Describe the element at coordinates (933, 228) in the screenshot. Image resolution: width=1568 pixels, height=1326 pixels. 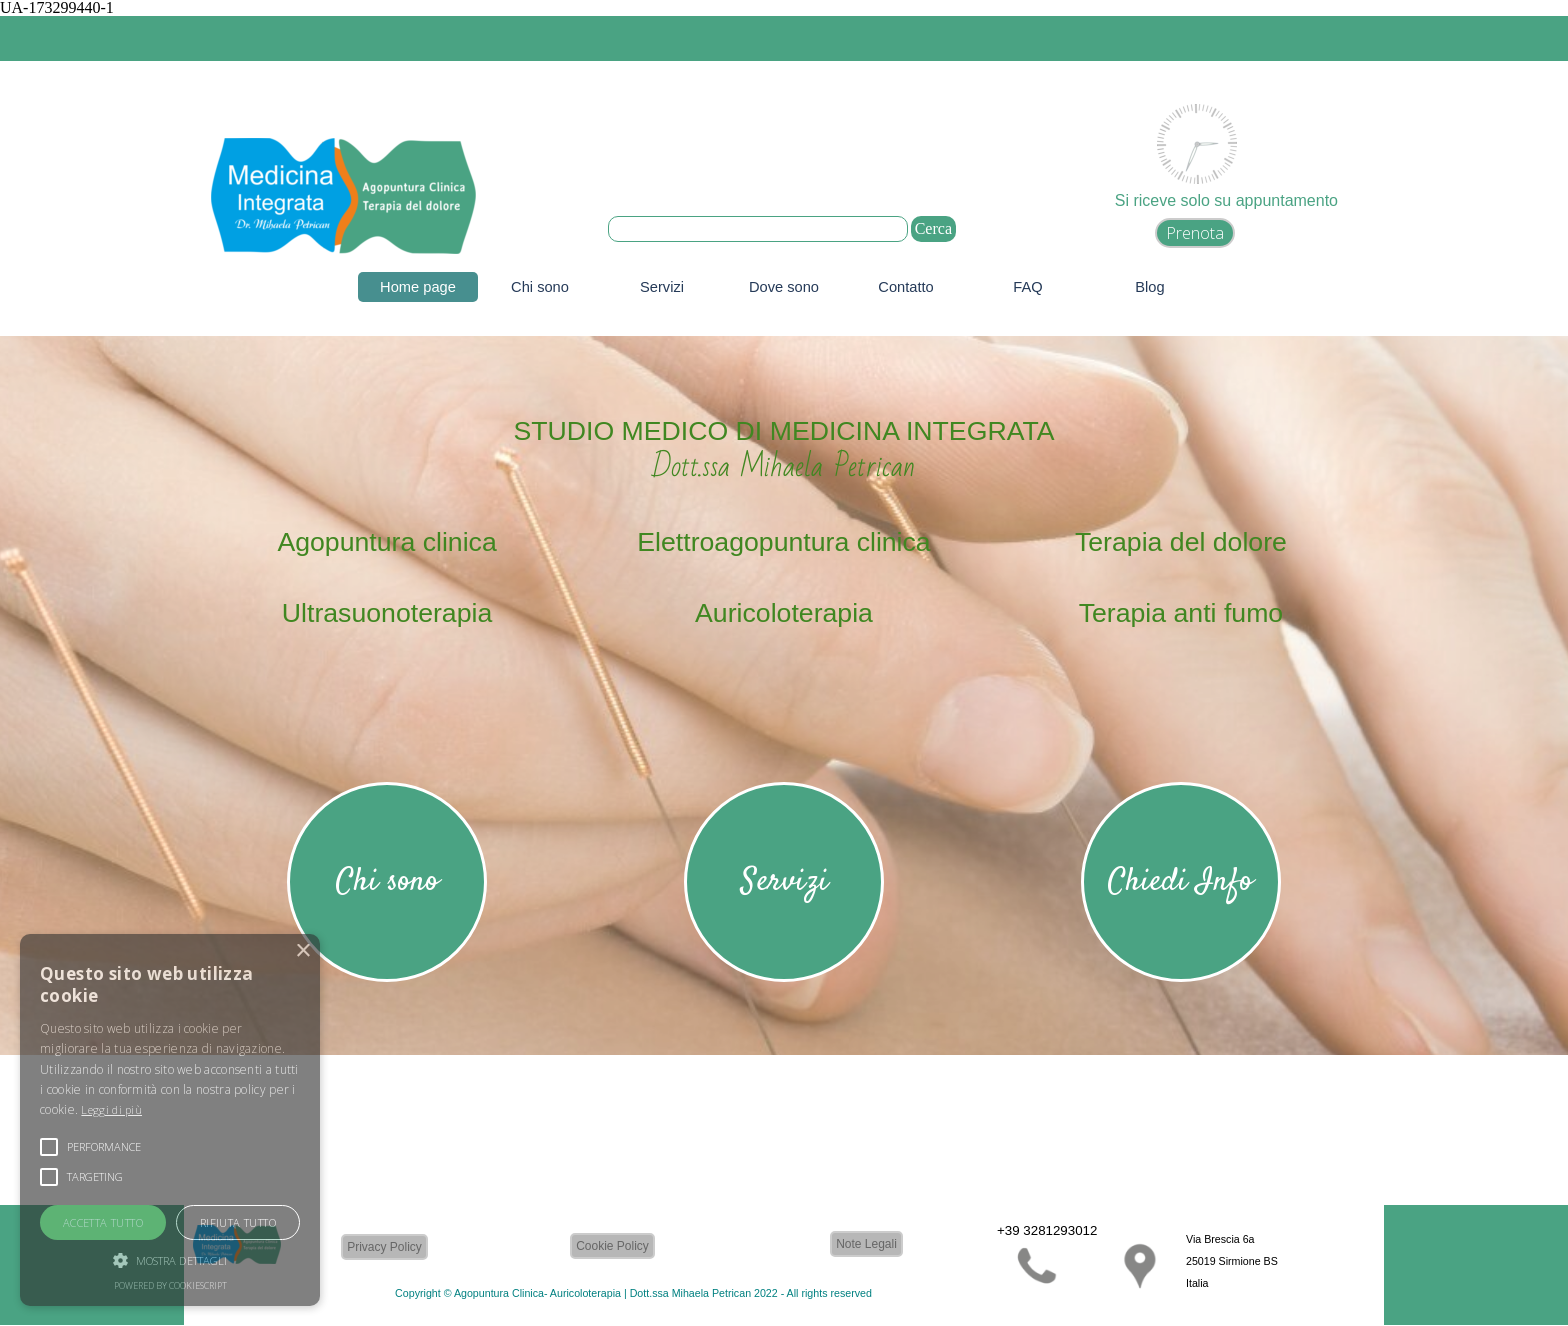
I see `Cerca` at that location.